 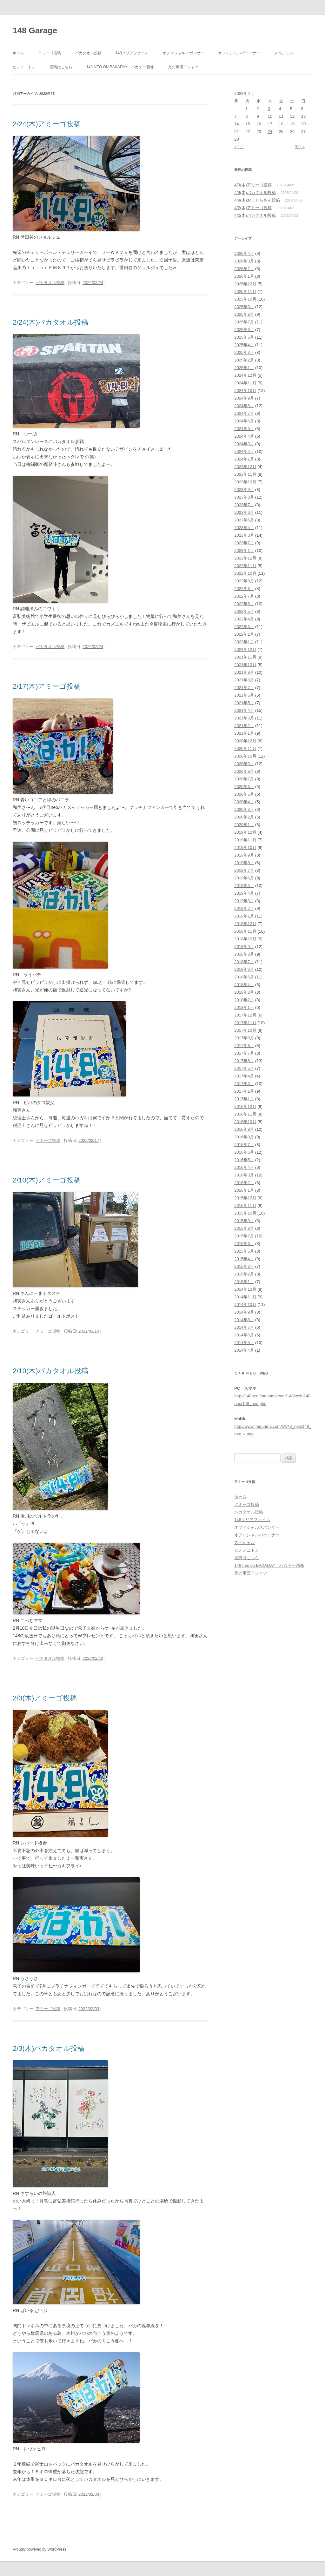 What do you see at coordinates (244, 1159) in the screenshot?
I see `2016年5月` at bounding box center [244, 1159].